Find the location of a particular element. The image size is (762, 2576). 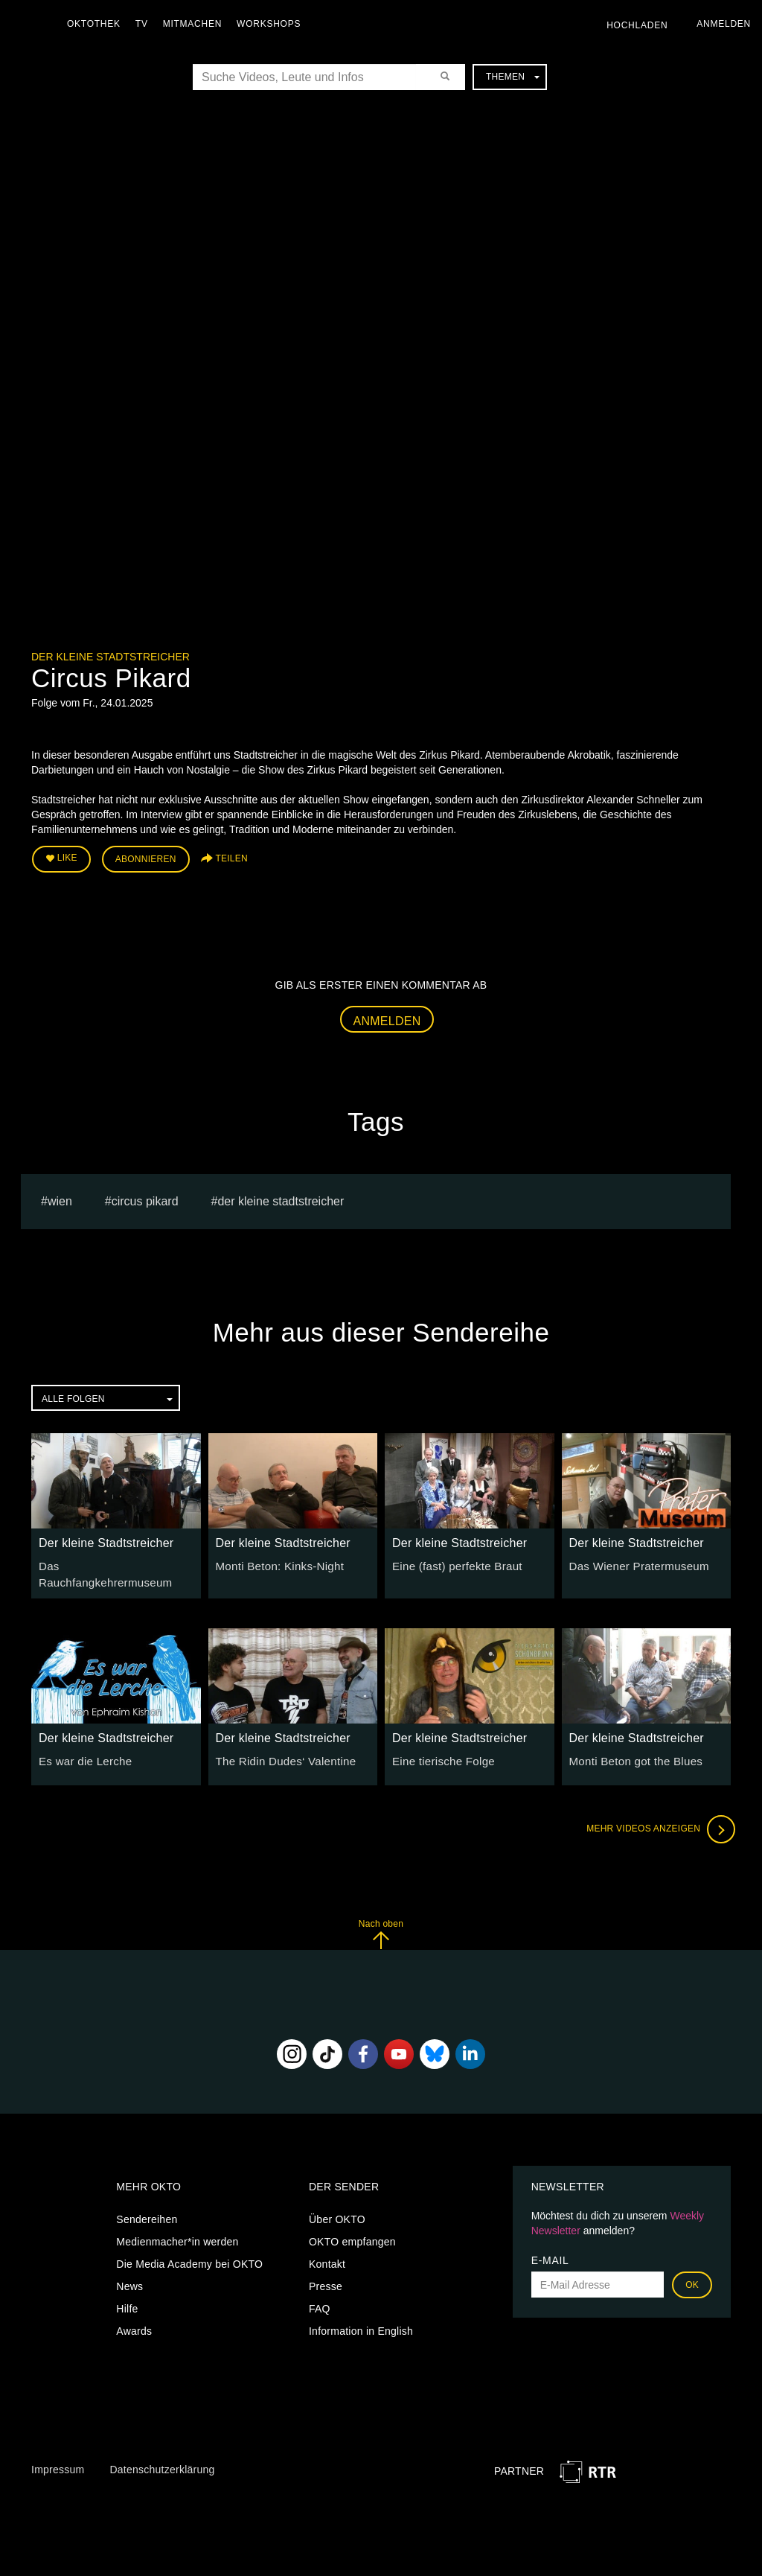

Datenschutzerklärung is located at coordinates (161, 2458).